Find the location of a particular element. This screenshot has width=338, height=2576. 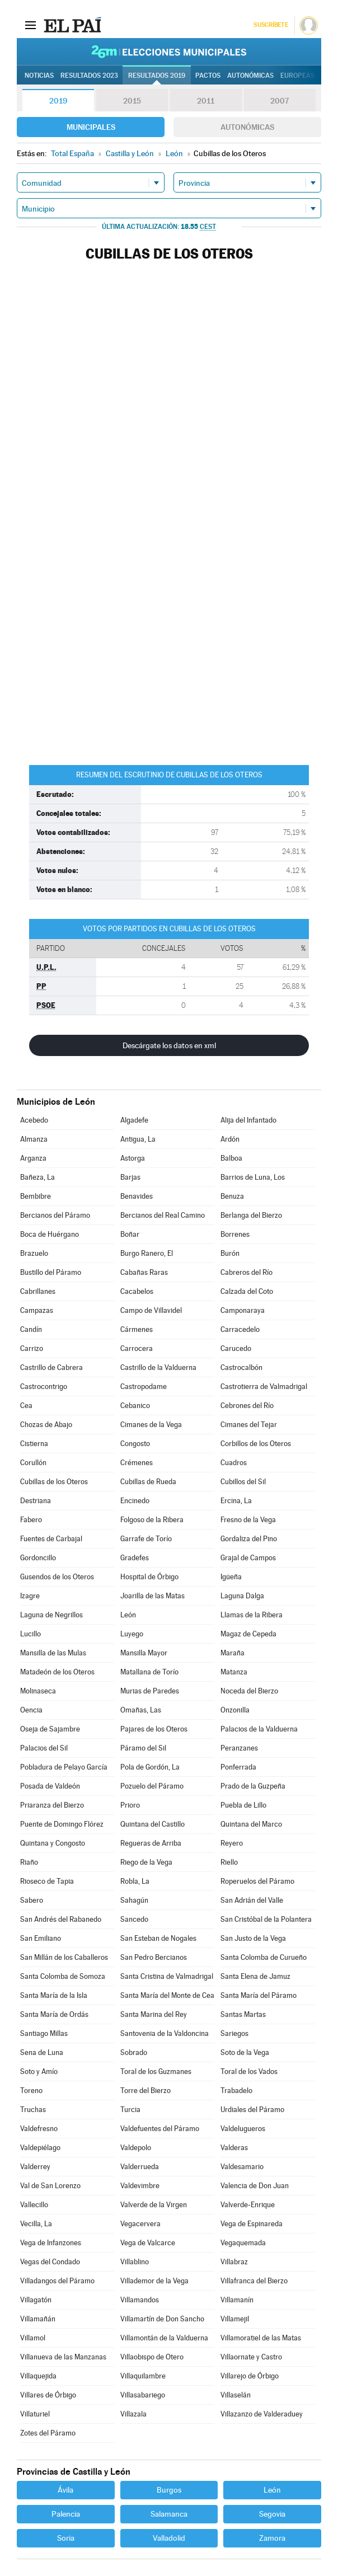

2015 is located at coordinates (132, 100).